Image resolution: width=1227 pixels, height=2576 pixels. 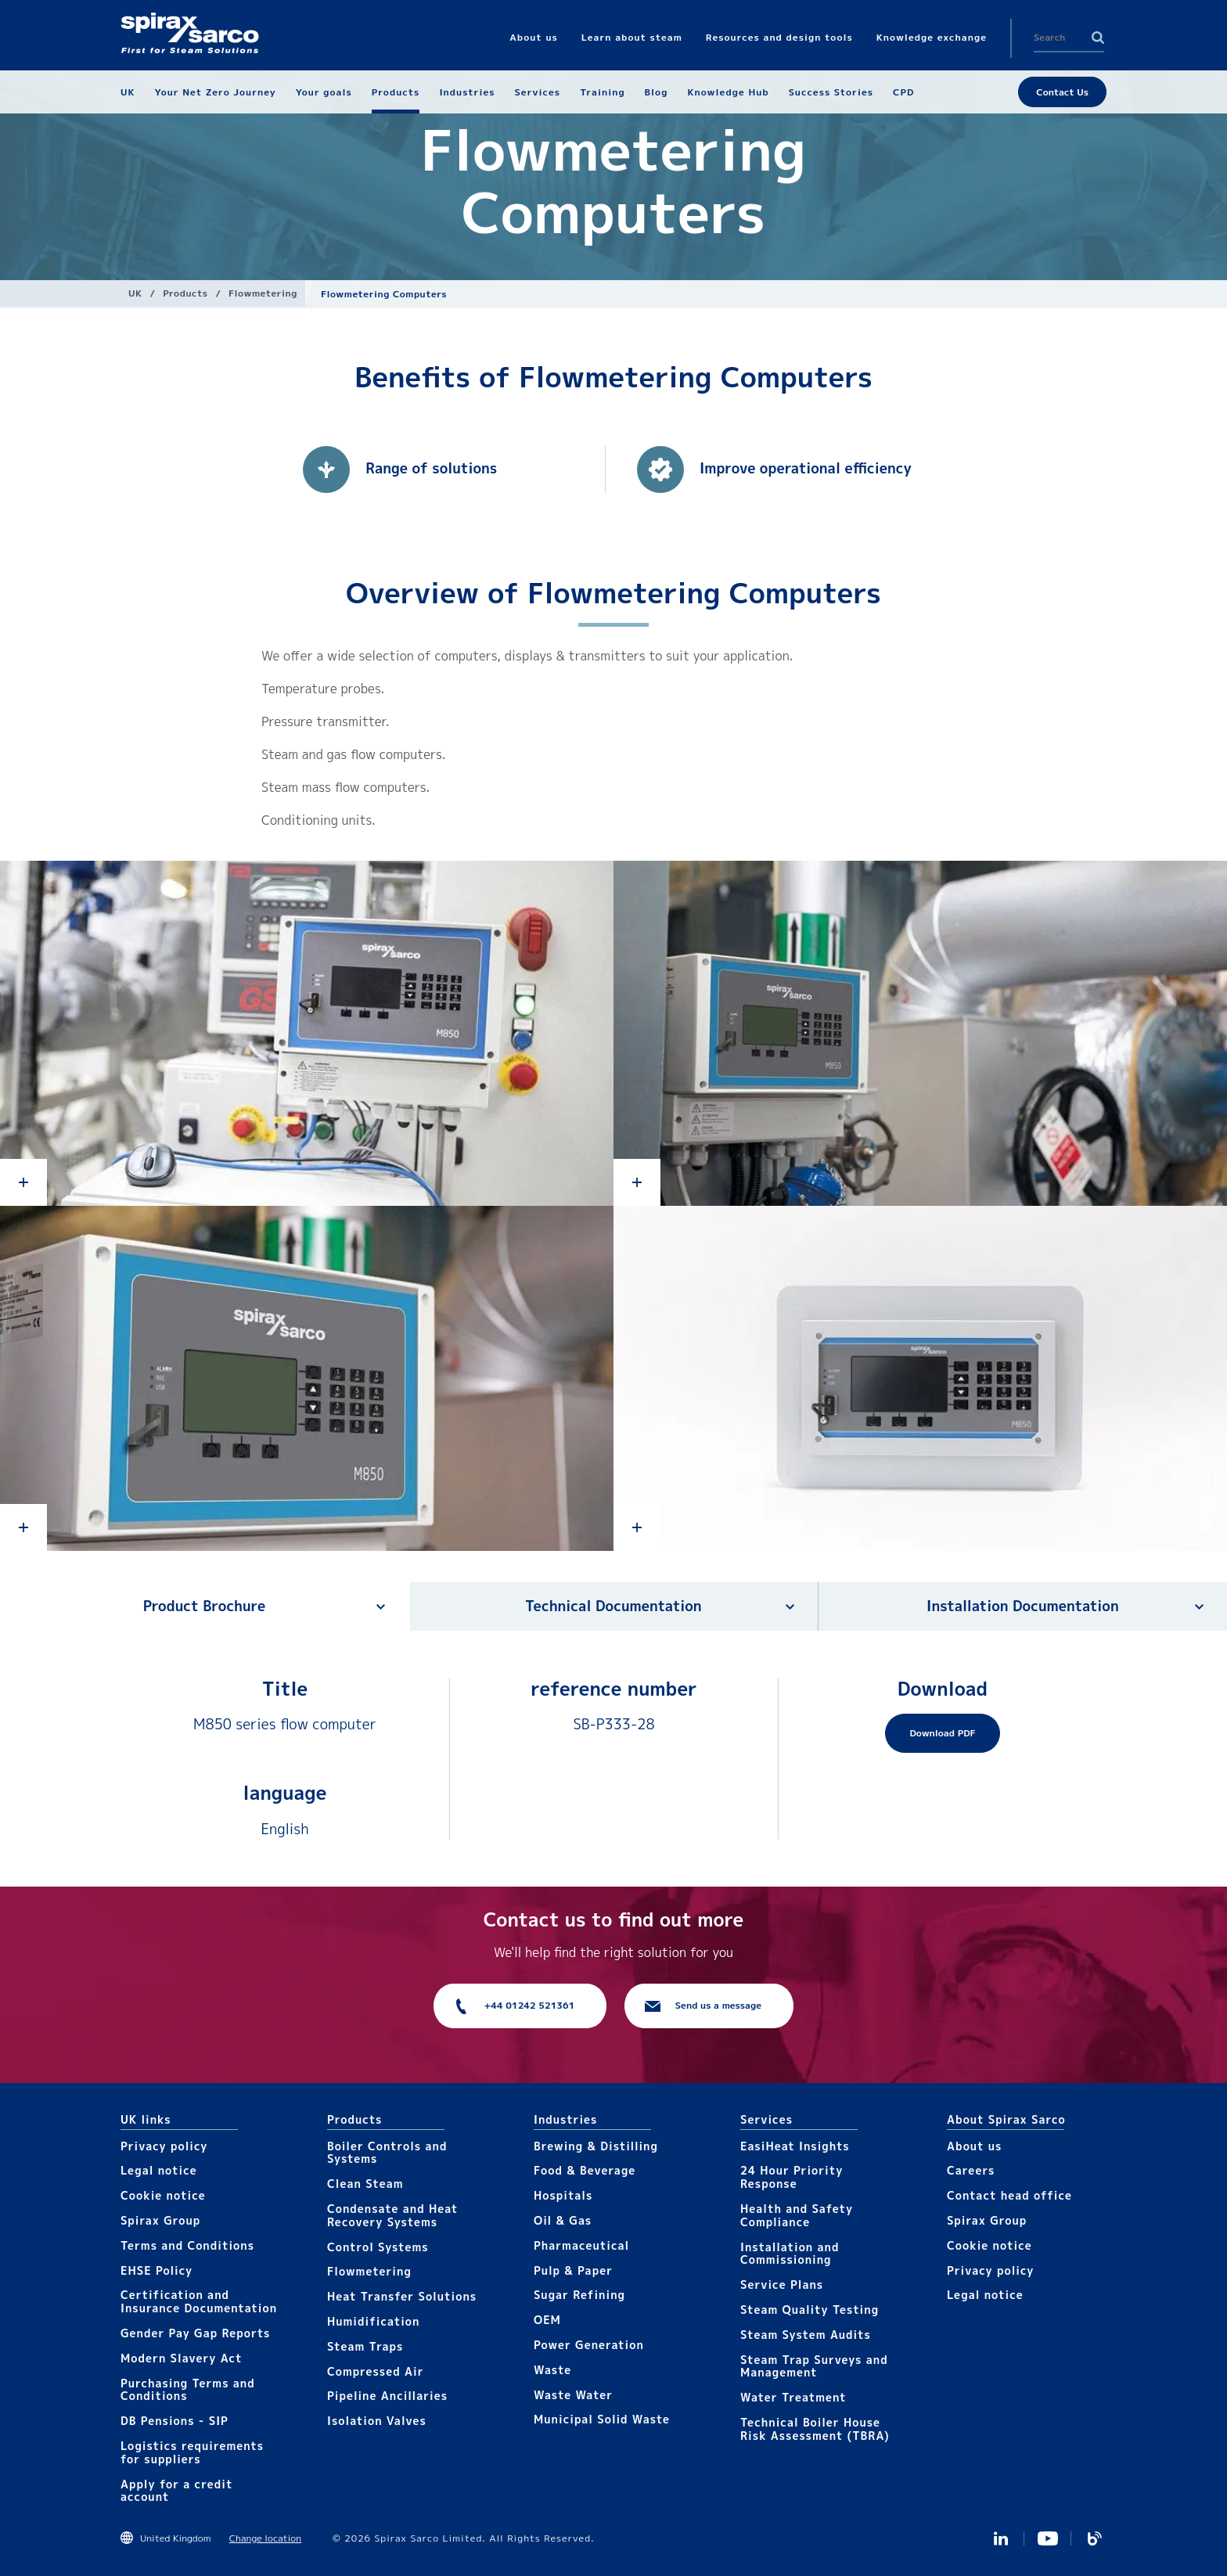 What do you see at coordinates (563, 2220) in the screenshot?
I see `Oil & Gas` at bounding box center [563, 2220].